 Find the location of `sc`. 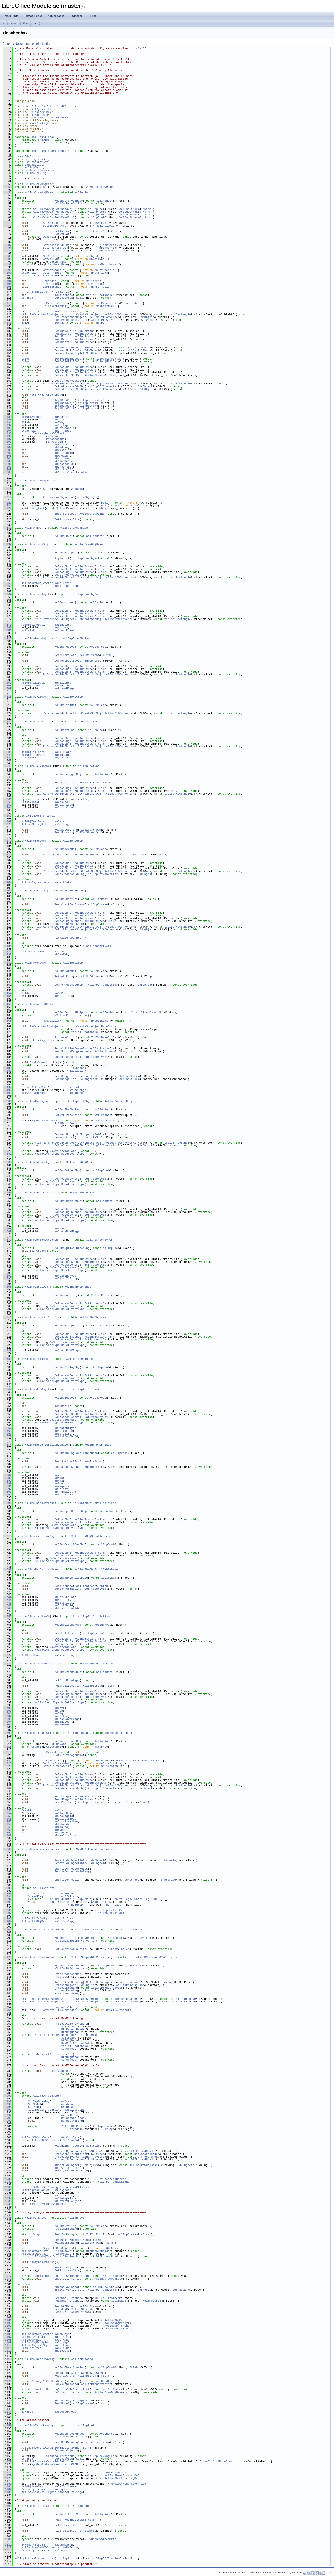

sc is located at coordinates (3, 23).